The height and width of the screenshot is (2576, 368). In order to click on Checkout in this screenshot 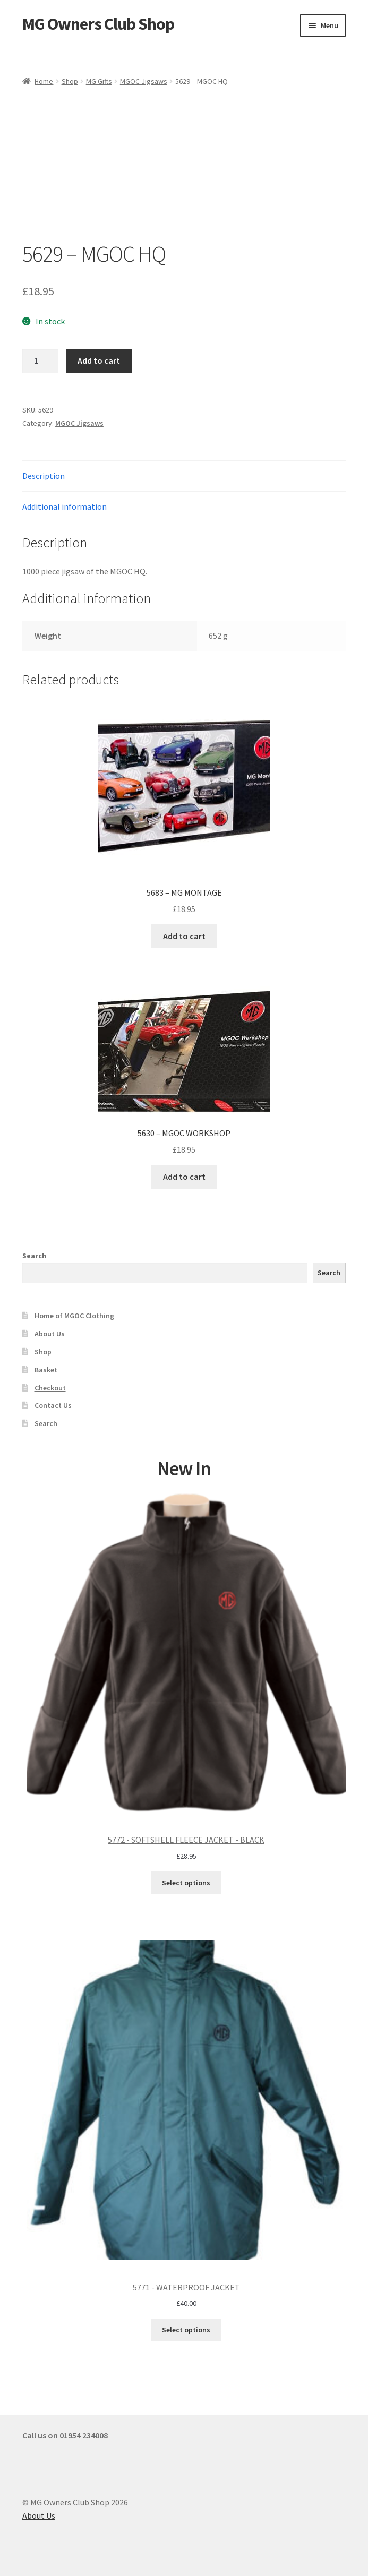, I will do `click(50, 1388)`.